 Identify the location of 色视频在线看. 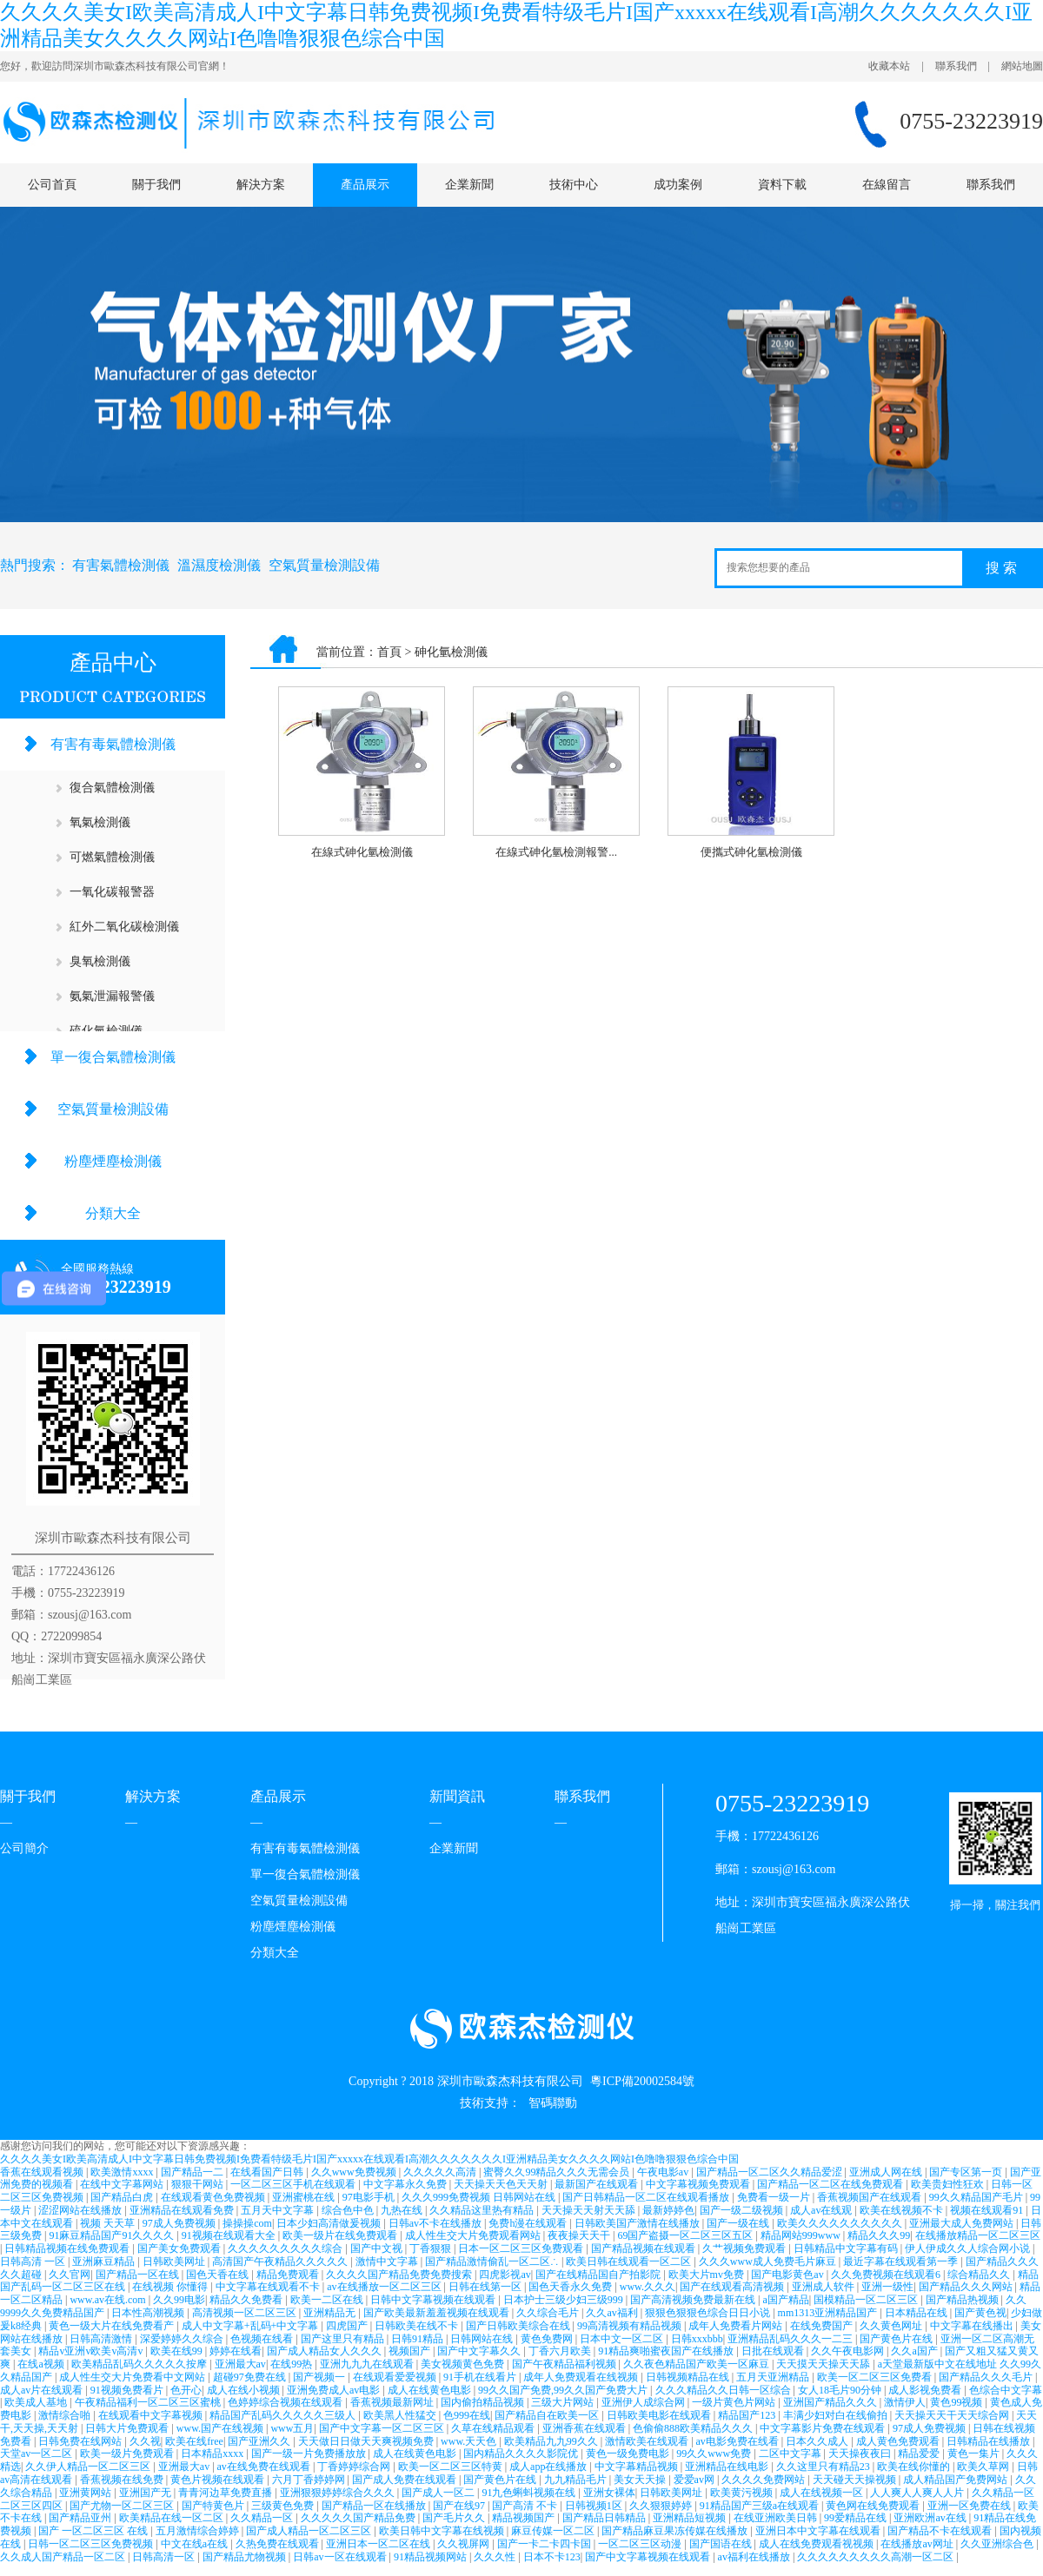
(263, 2339).